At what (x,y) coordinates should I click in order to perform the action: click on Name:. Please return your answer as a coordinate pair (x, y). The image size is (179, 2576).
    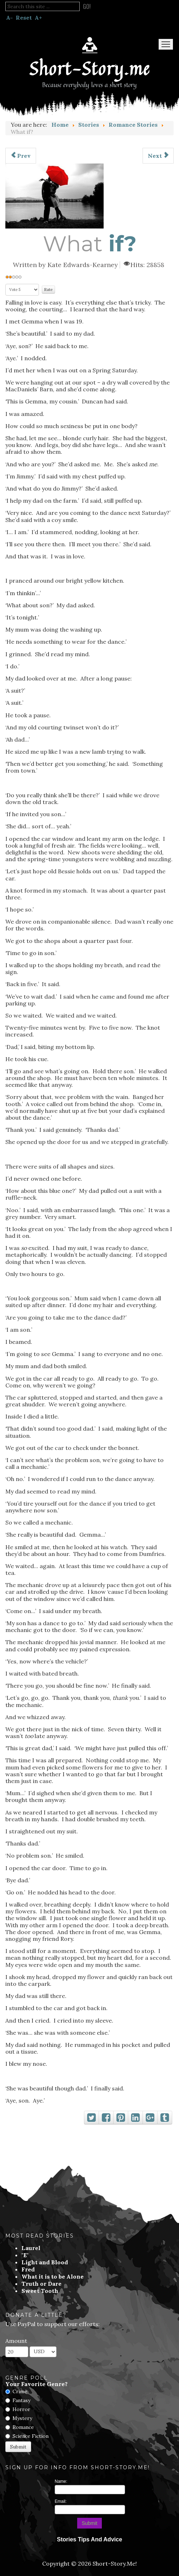
    Looking at the image, I should click on (61, 2481).